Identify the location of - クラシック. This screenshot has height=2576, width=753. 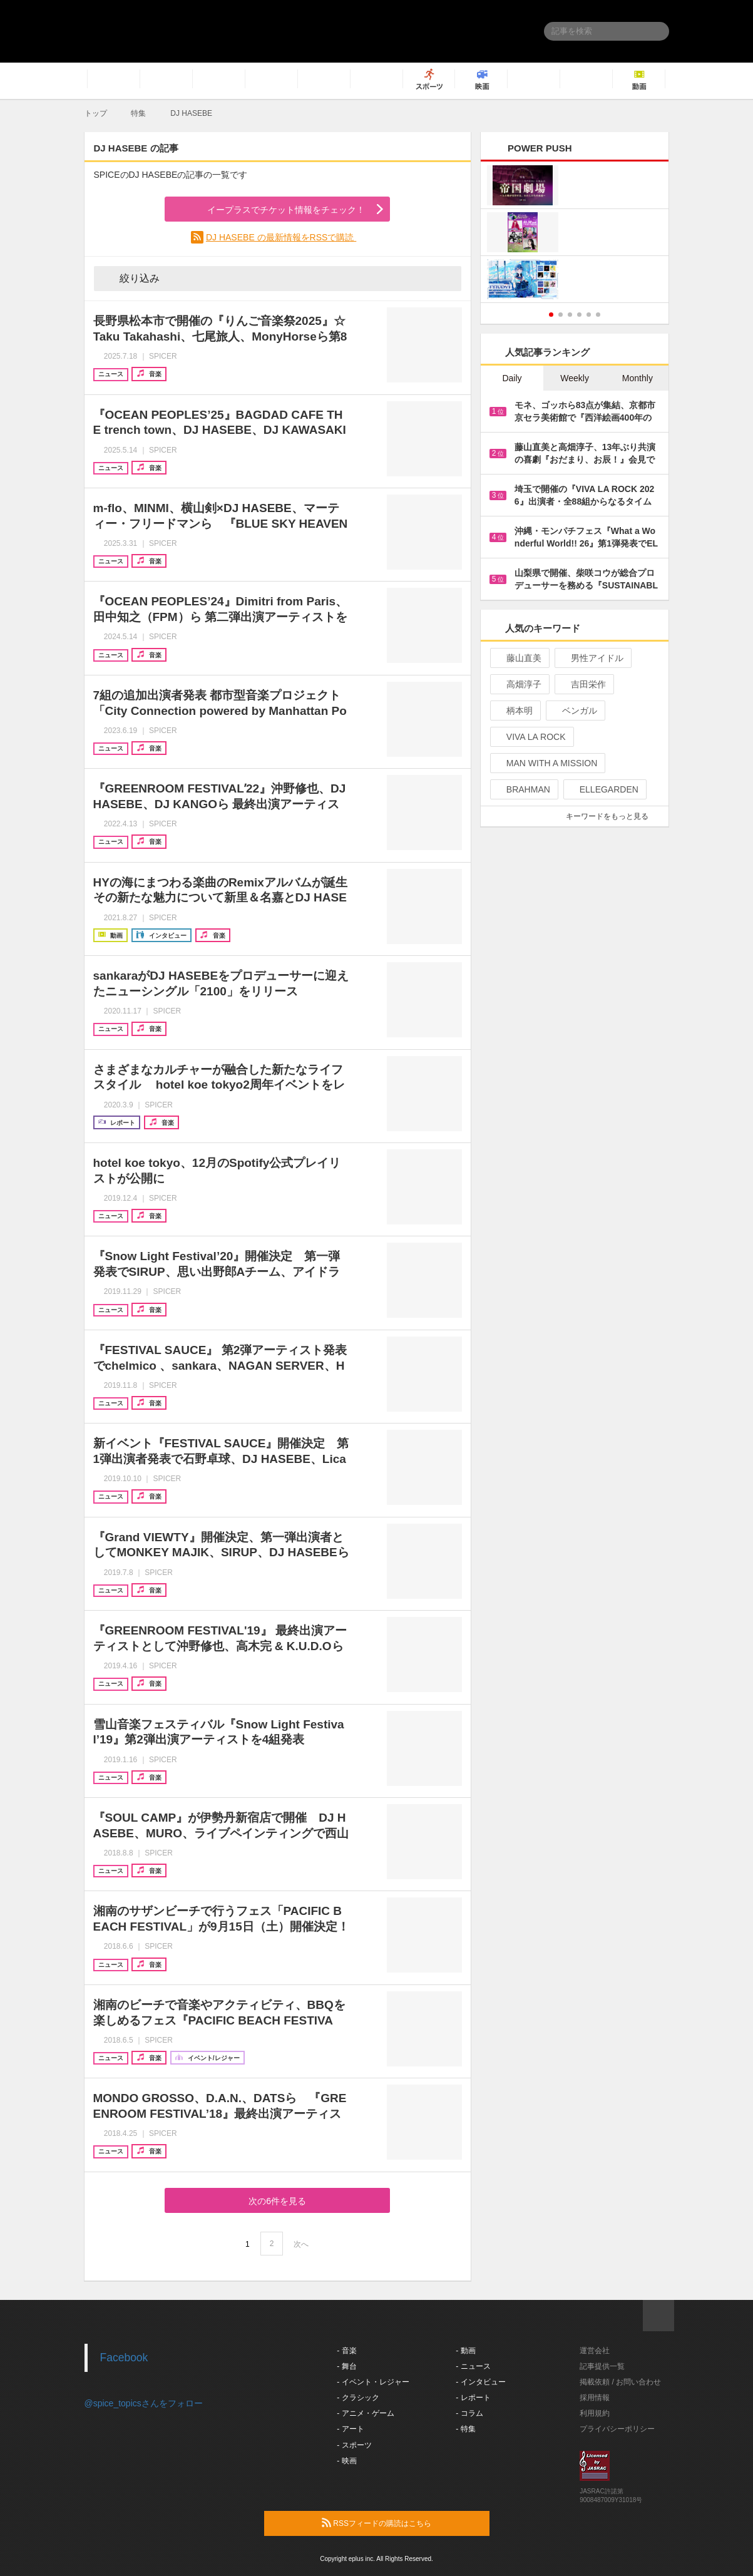
(358, 2397).